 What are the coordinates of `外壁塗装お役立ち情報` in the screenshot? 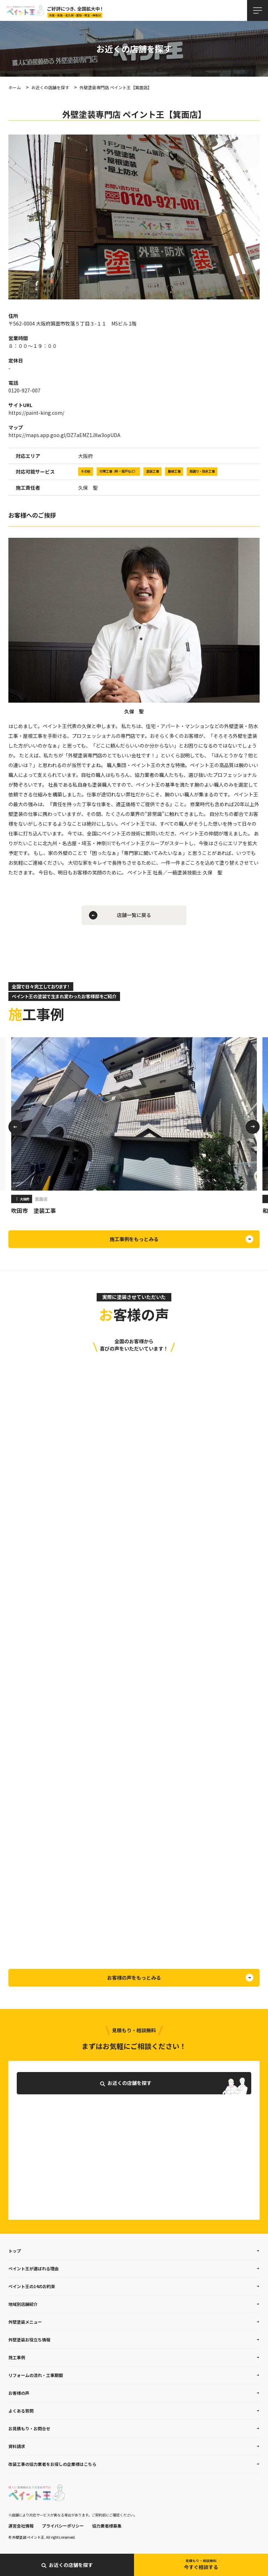 It's located at (29, 2339).